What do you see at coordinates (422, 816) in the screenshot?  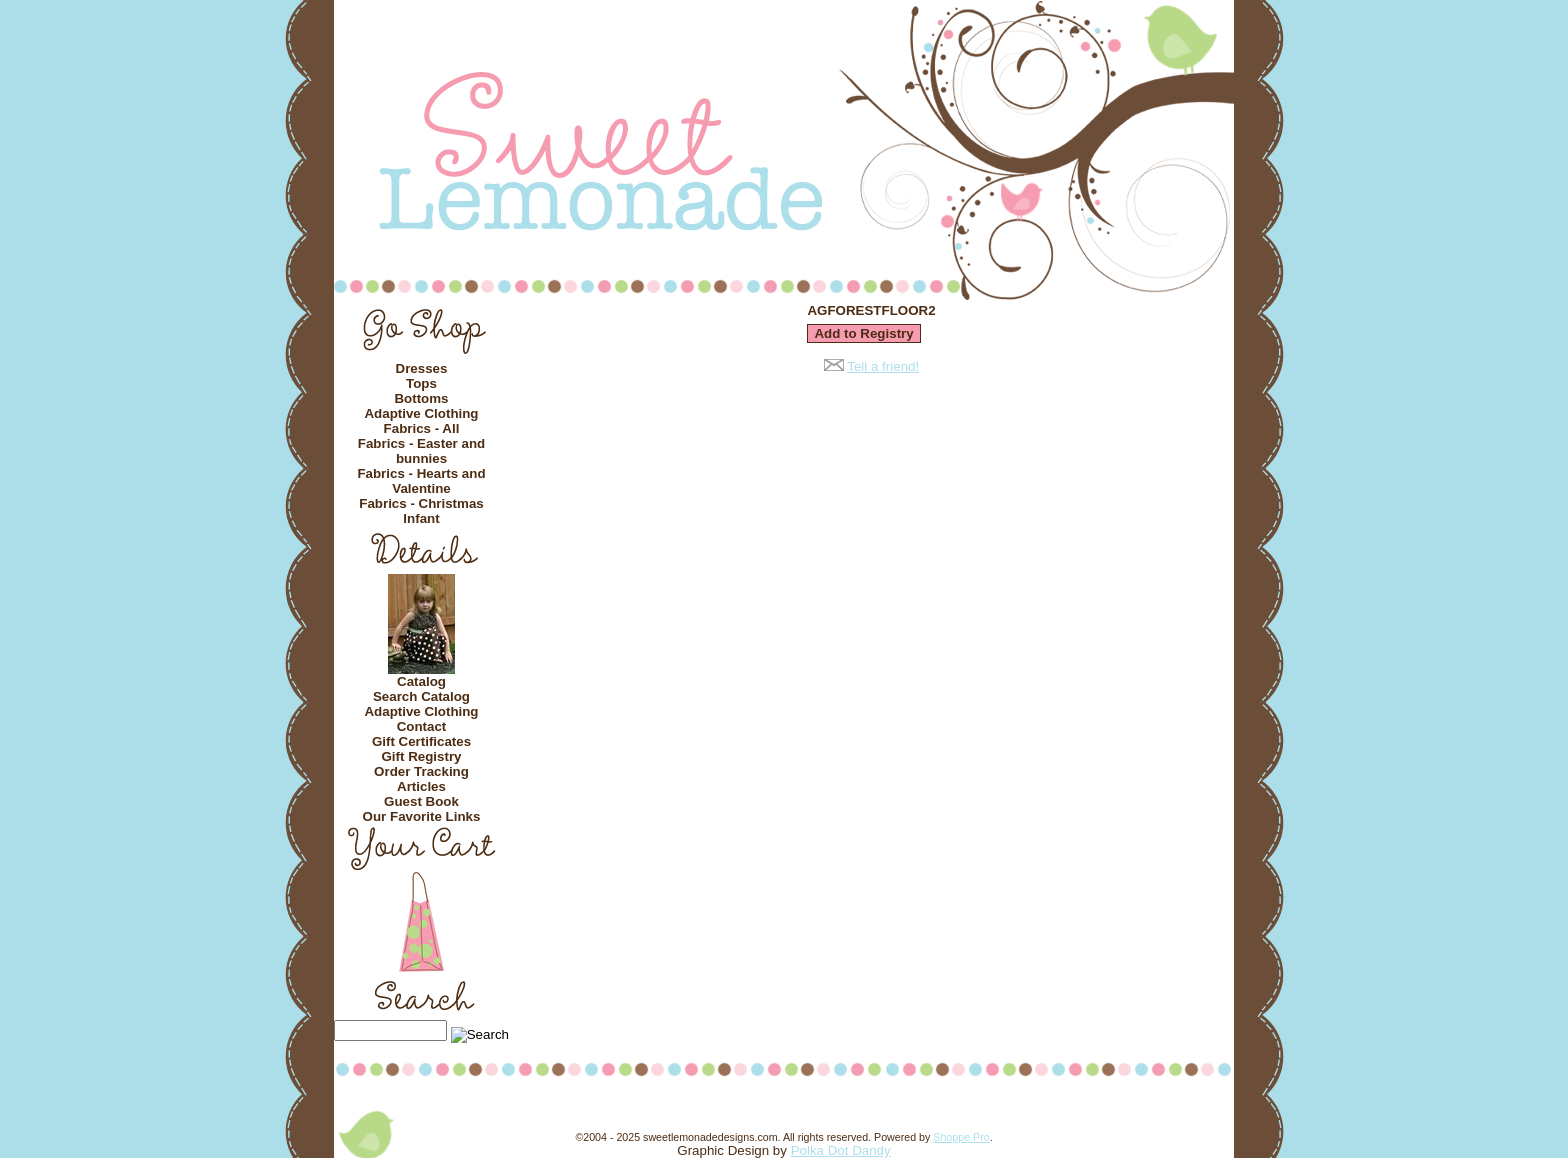 I see `Our Favorite Links` at bounding box center [422, 816].